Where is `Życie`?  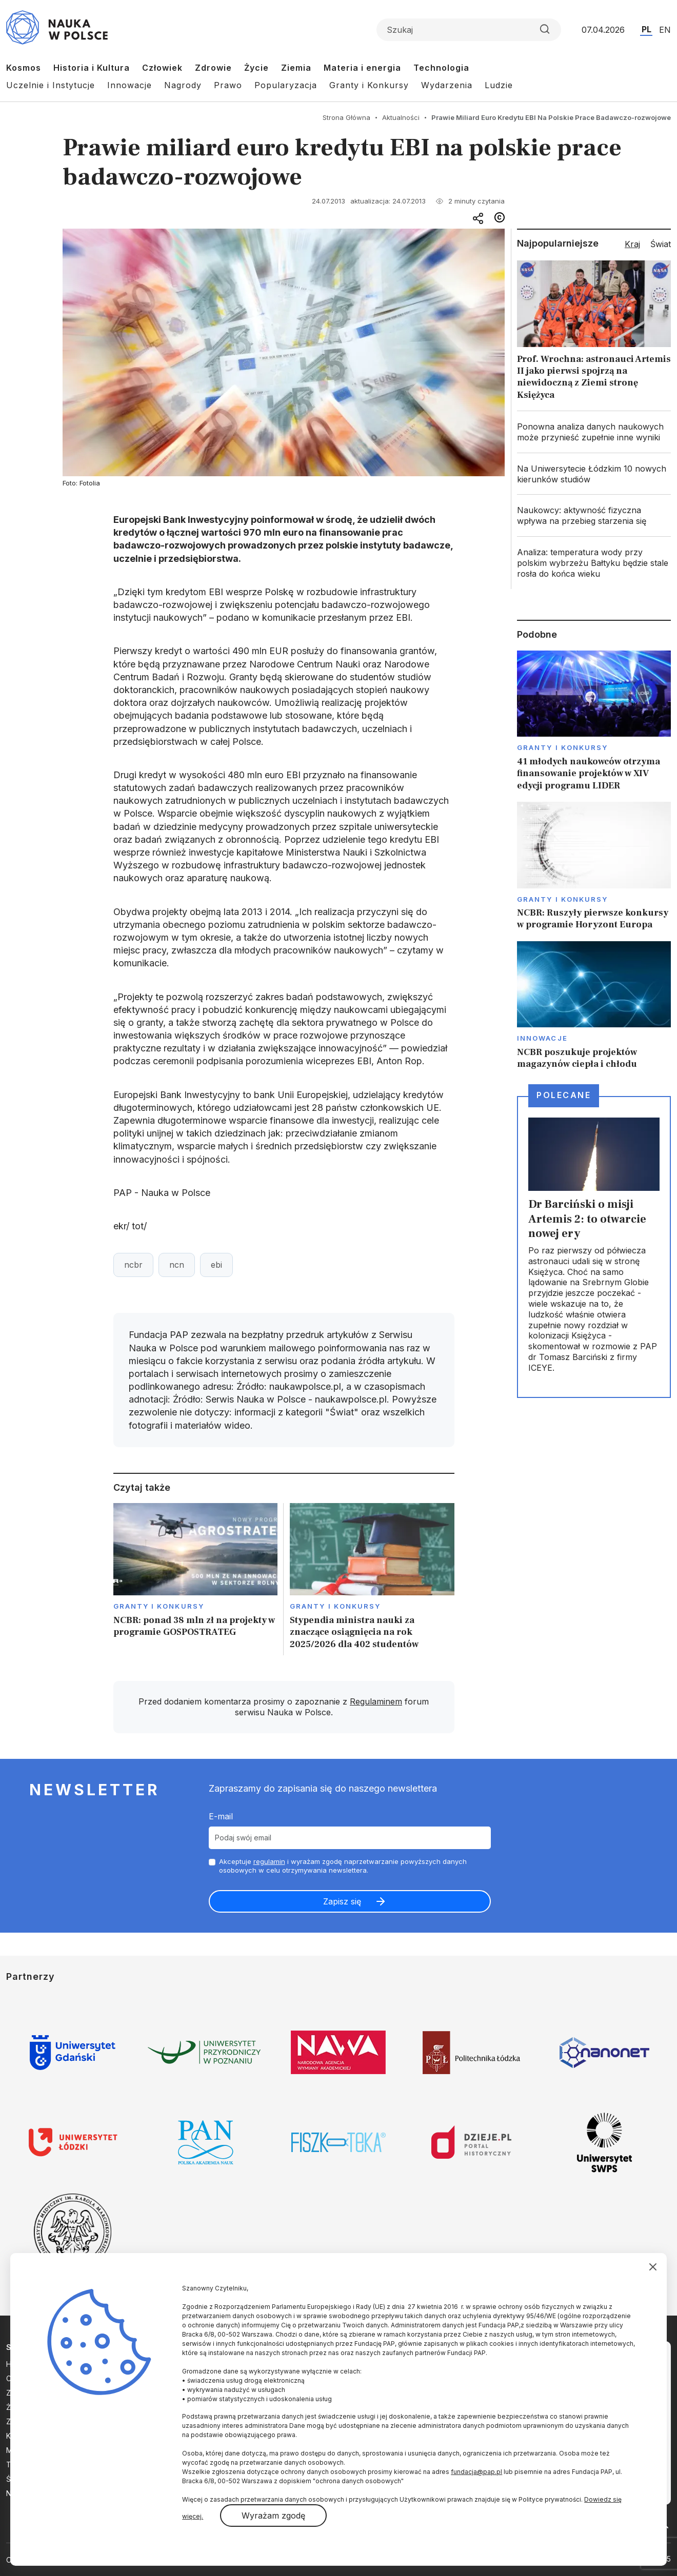
Życie is located at coordinates (256, 68).